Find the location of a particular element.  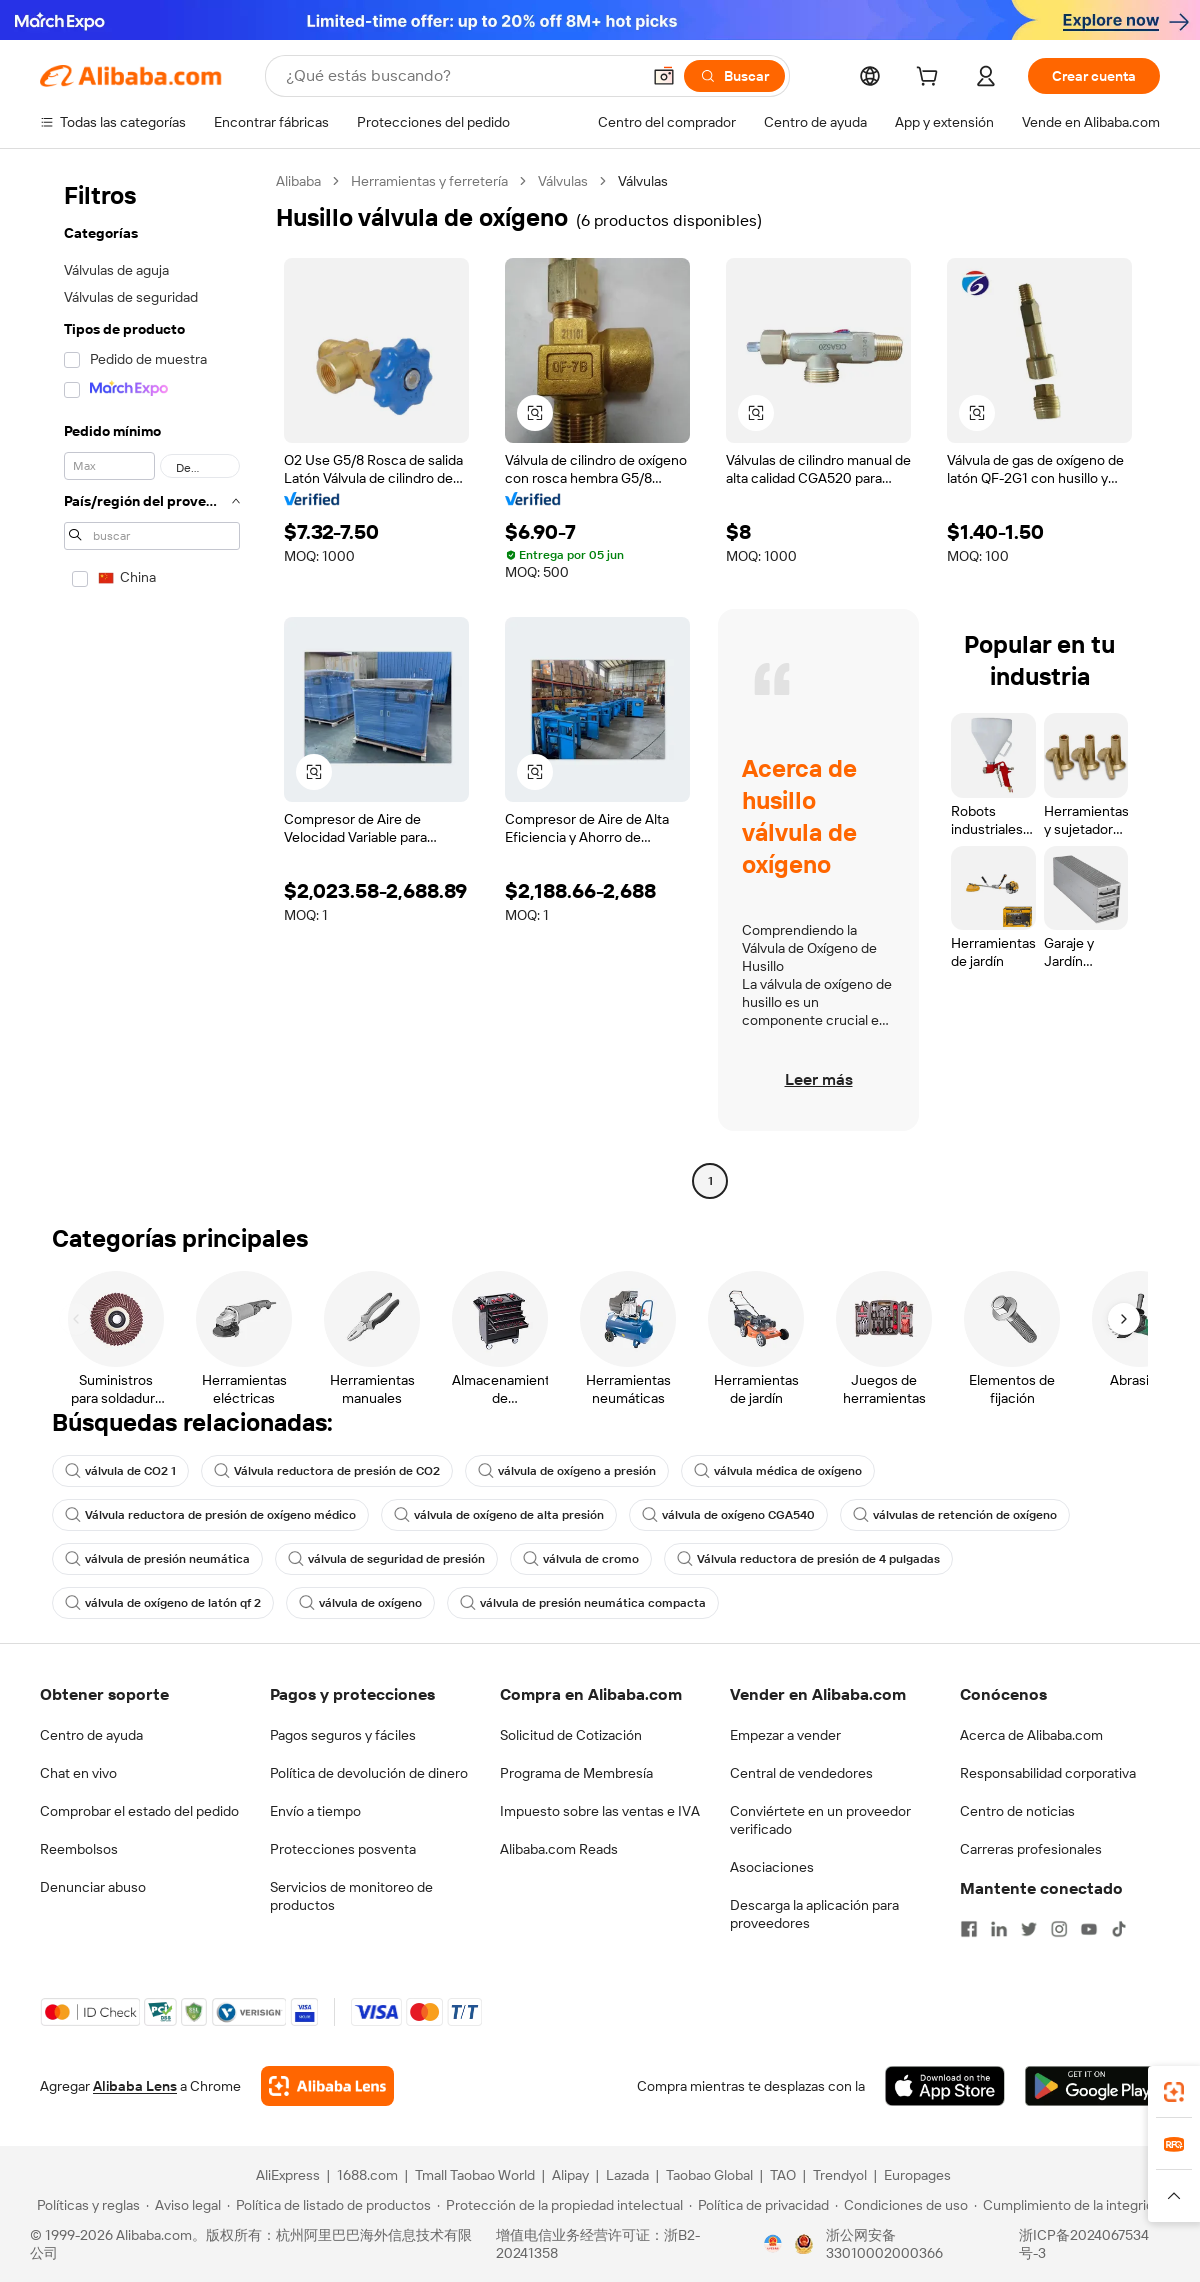

Política de devolución de dinero is located at coordinates (369, 1773).